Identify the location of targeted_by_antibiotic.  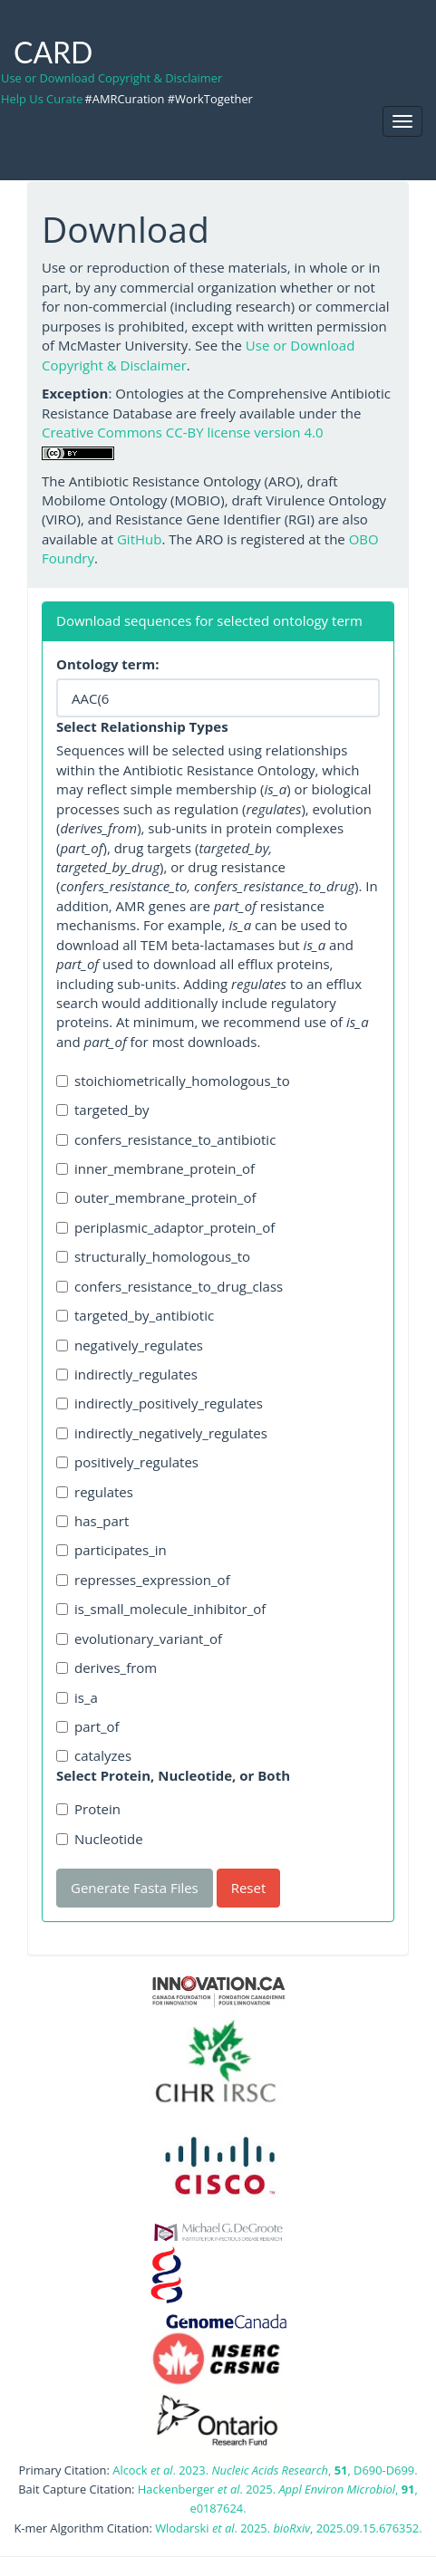
(135, 1315).